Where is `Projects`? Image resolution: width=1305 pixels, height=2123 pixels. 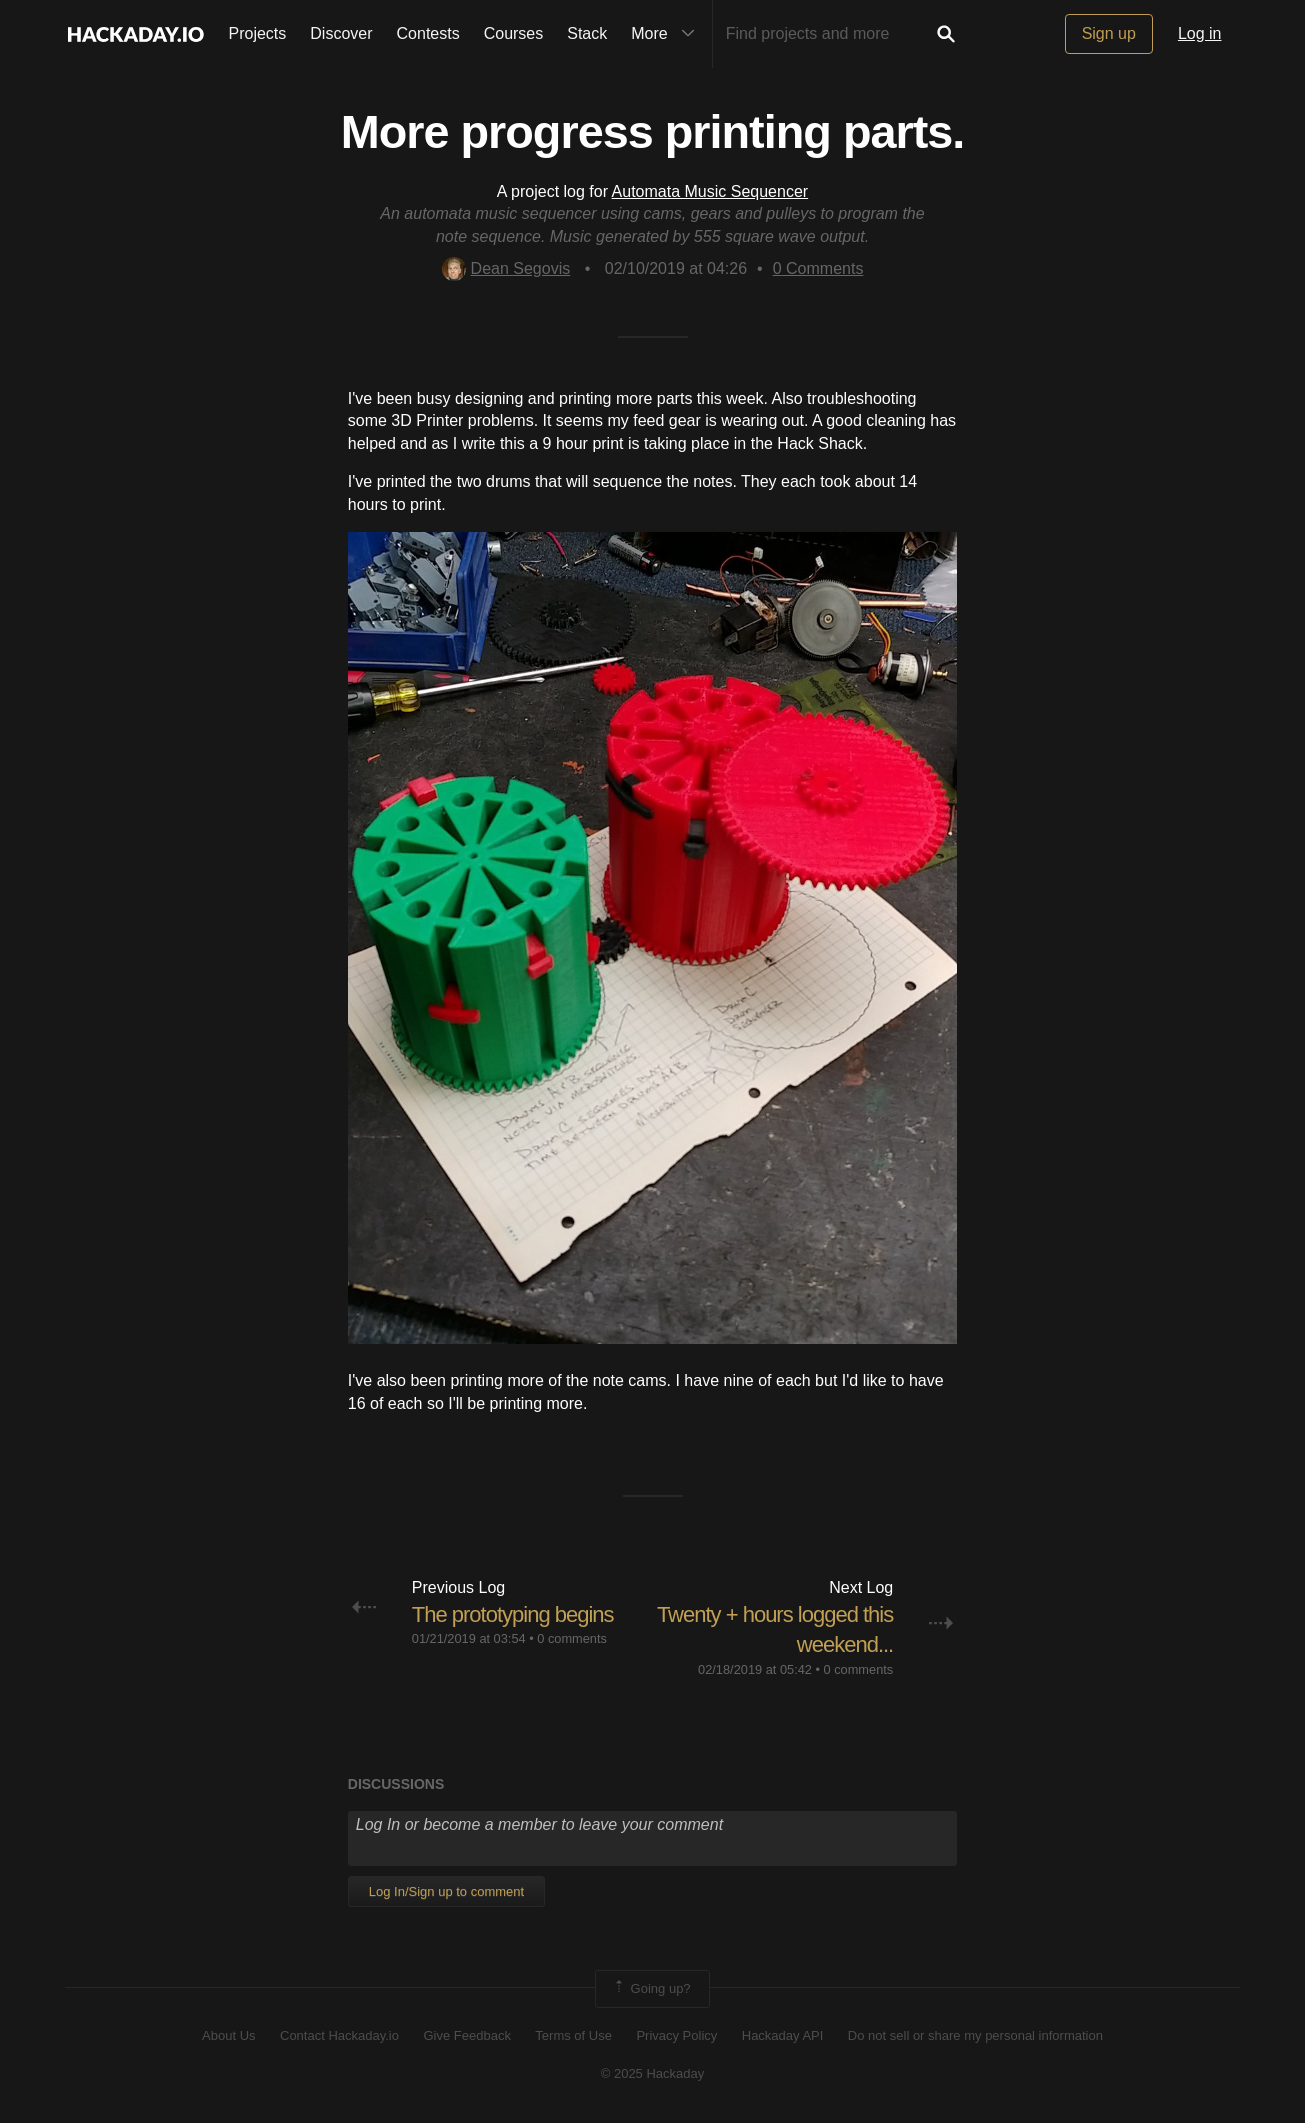 Projects is located at coordinates (258, 33).